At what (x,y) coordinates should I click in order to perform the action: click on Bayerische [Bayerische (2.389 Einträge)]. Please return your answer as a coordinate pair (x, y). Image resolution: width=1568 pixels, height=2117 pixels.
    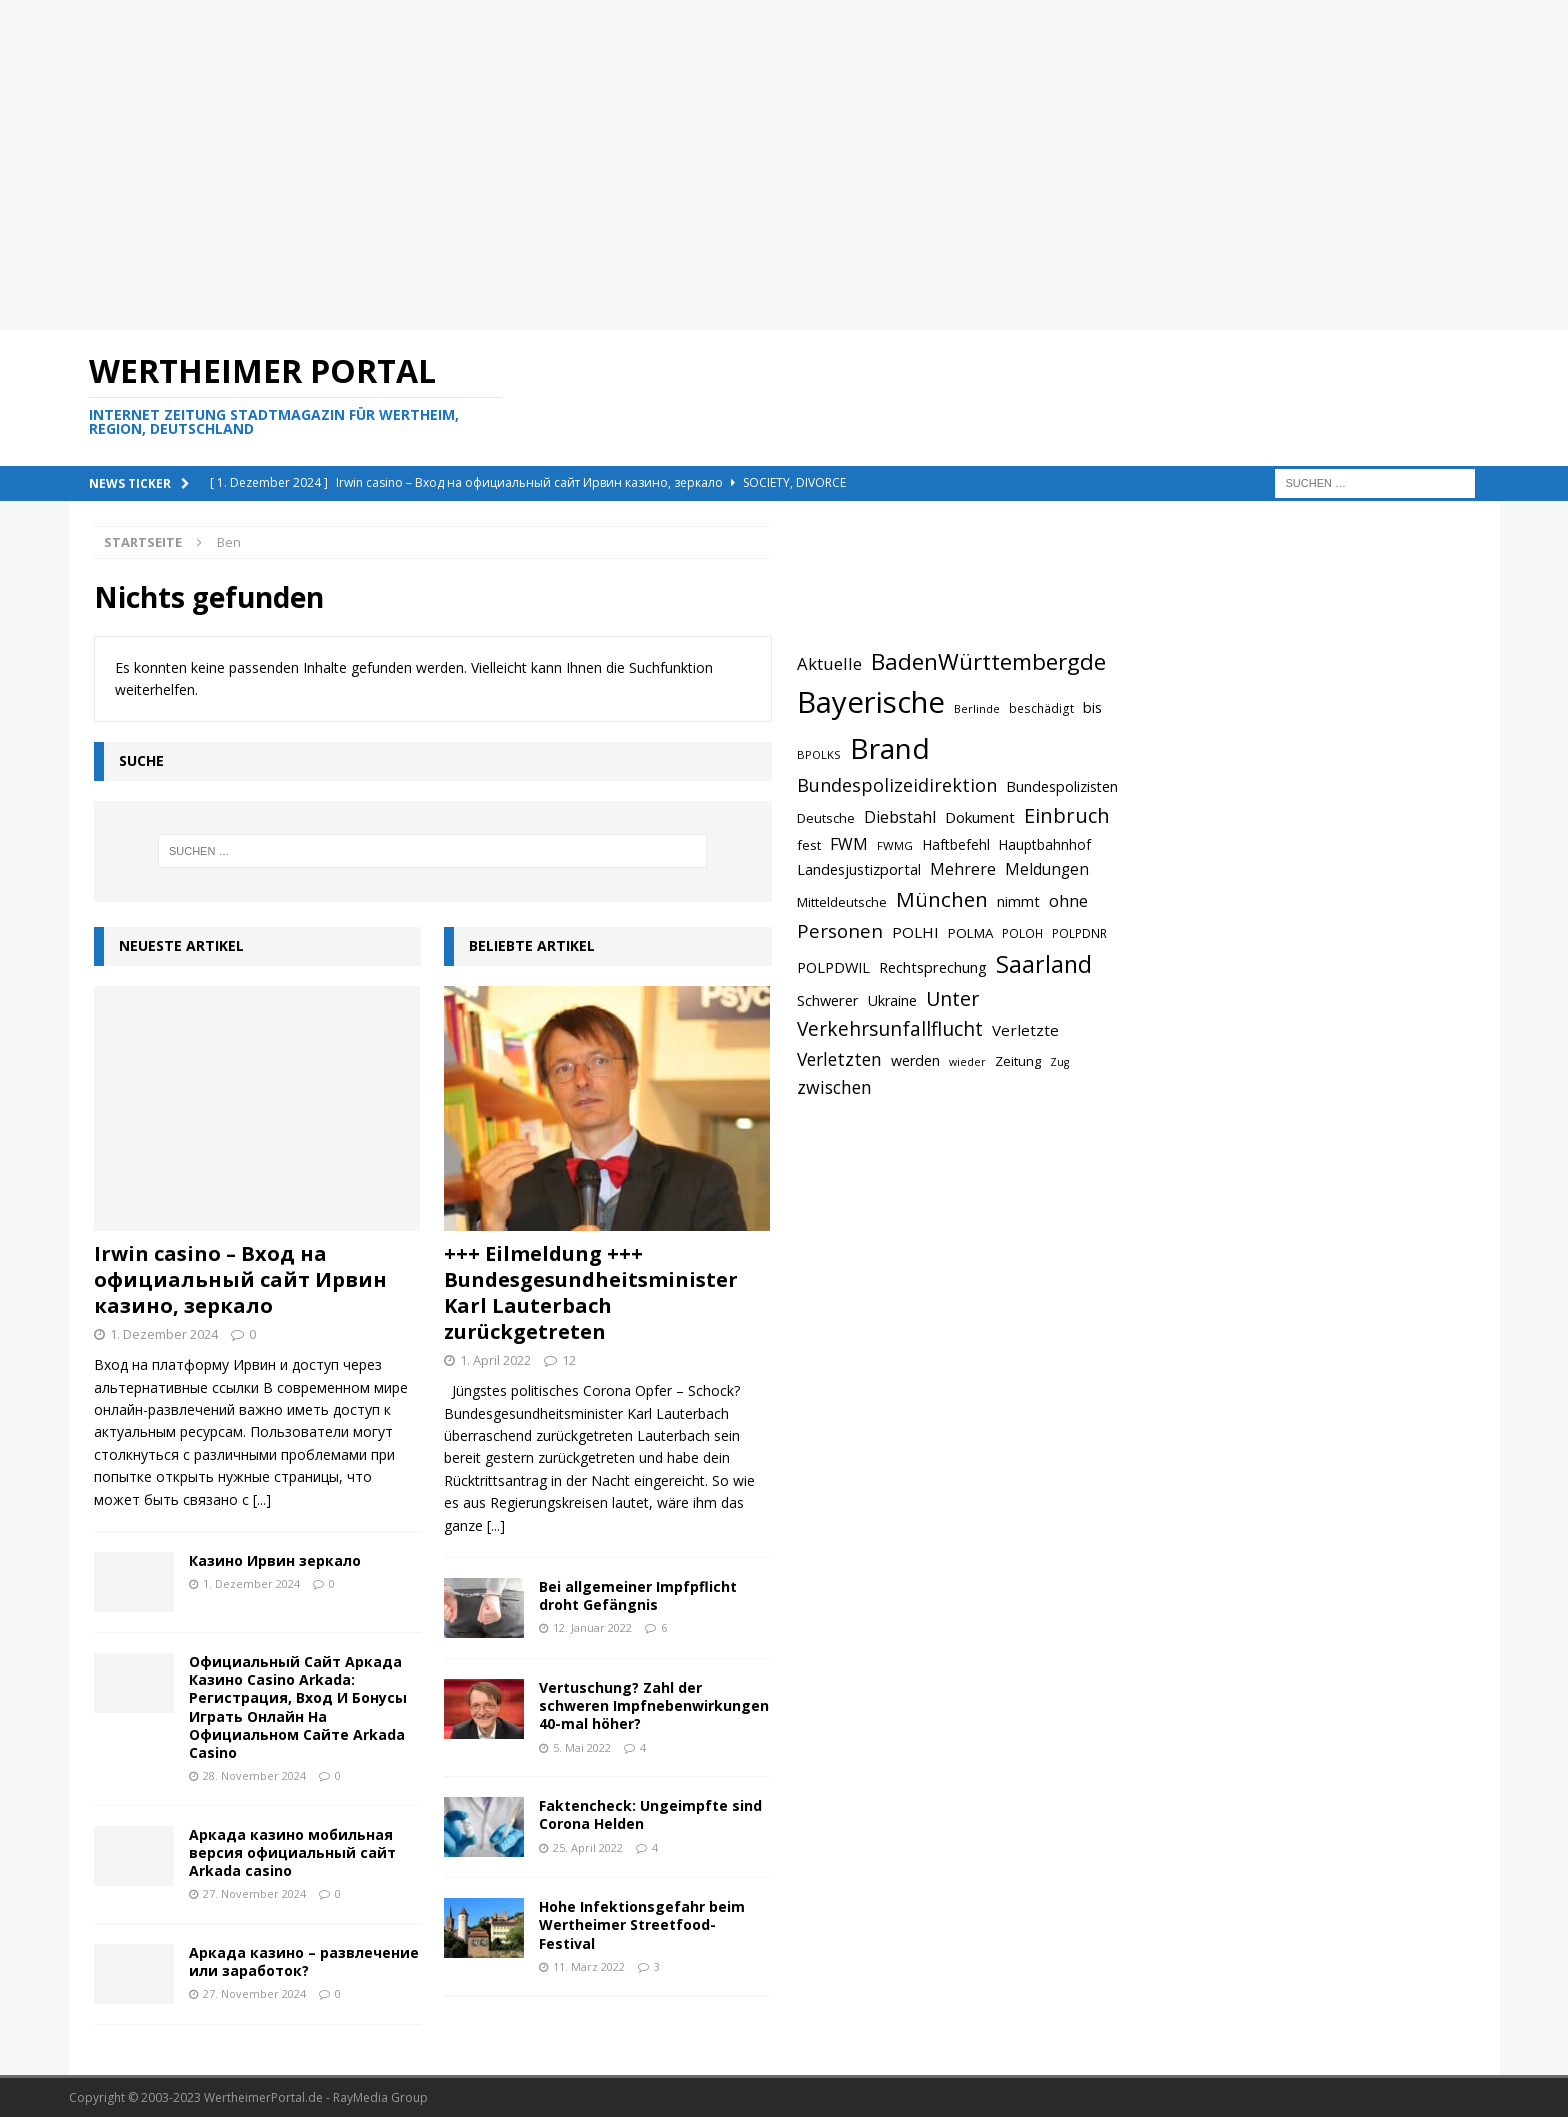
    Looking at the image, I should click on (871, 702).